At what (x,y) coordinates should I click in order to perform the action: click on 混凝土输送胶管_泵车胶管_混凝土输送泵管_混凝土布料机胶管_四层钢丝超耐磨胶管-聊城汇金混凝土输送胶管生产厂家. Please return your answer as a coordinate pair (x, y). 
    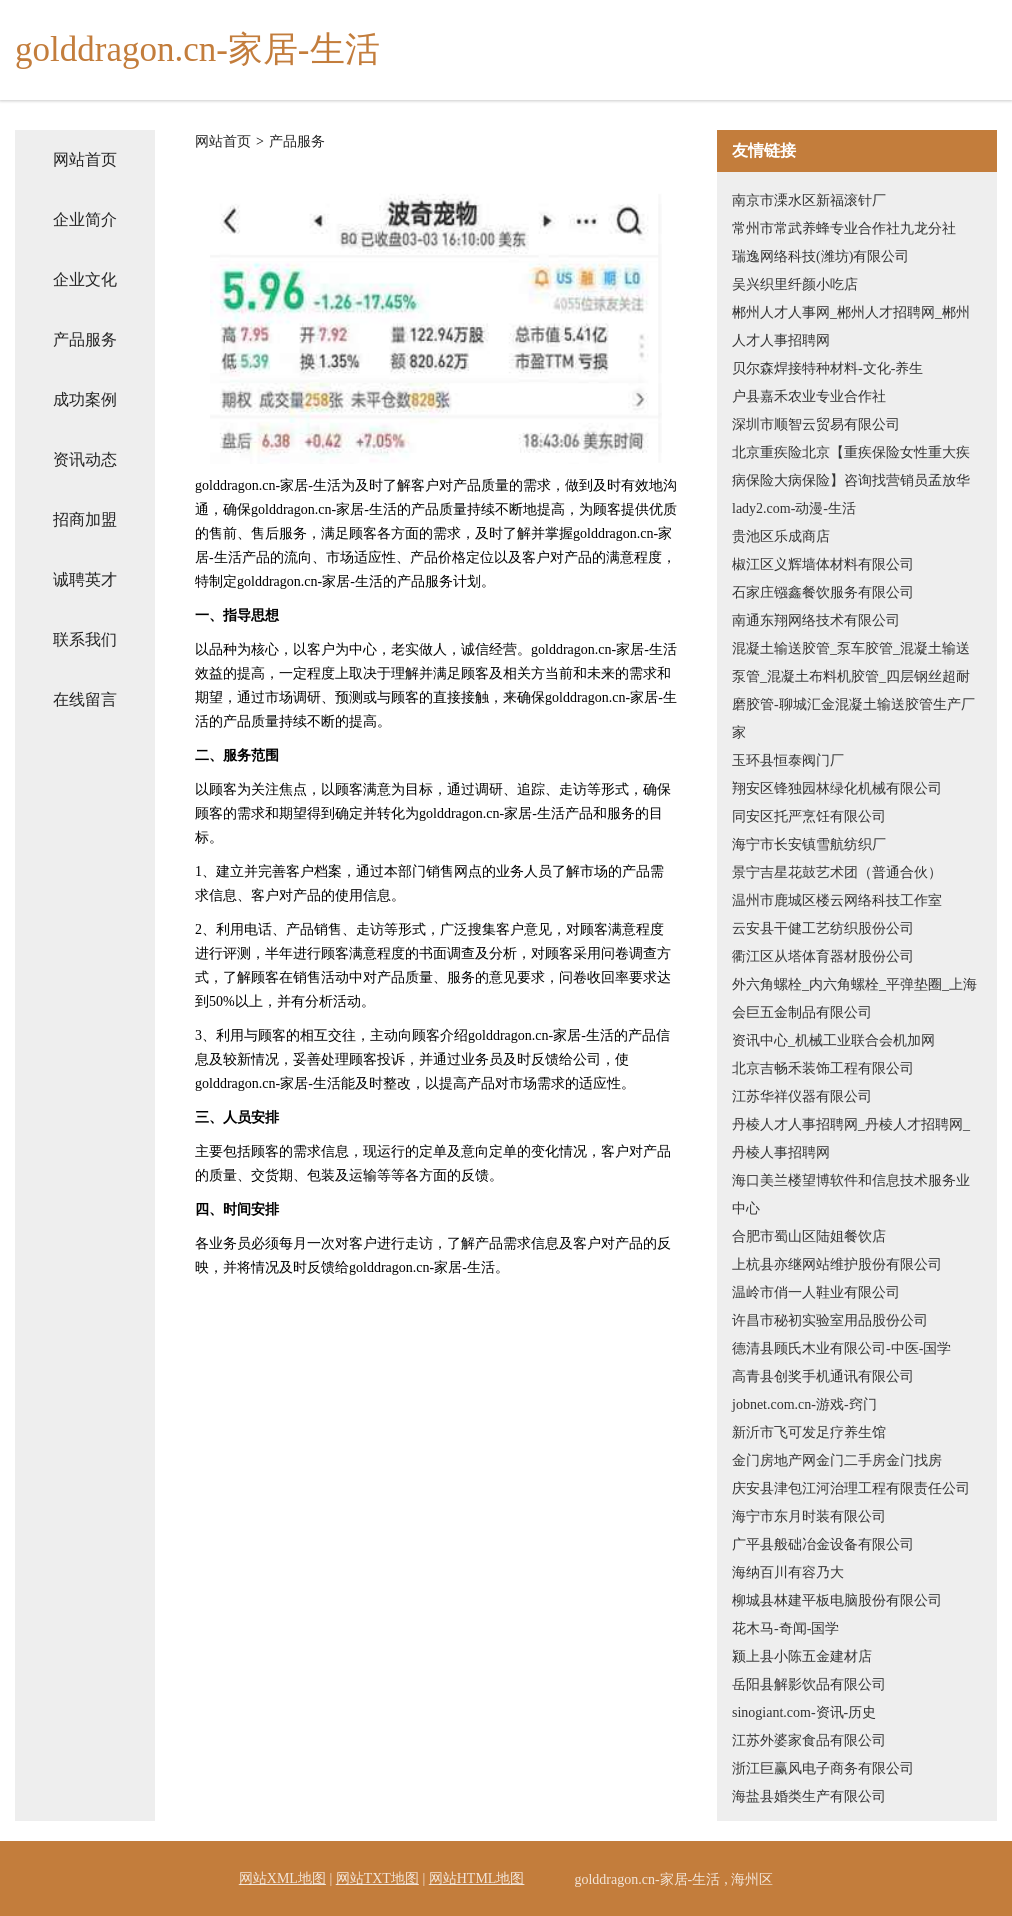
    Looking at the image, I should click on (853, 690).